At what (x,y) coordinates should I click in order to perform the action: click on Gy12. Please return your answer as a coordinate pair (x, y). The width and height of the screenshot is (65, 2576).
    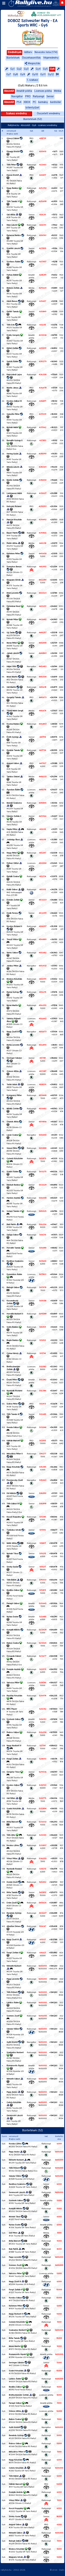
    Looking at the image, I should click on (51, 74).